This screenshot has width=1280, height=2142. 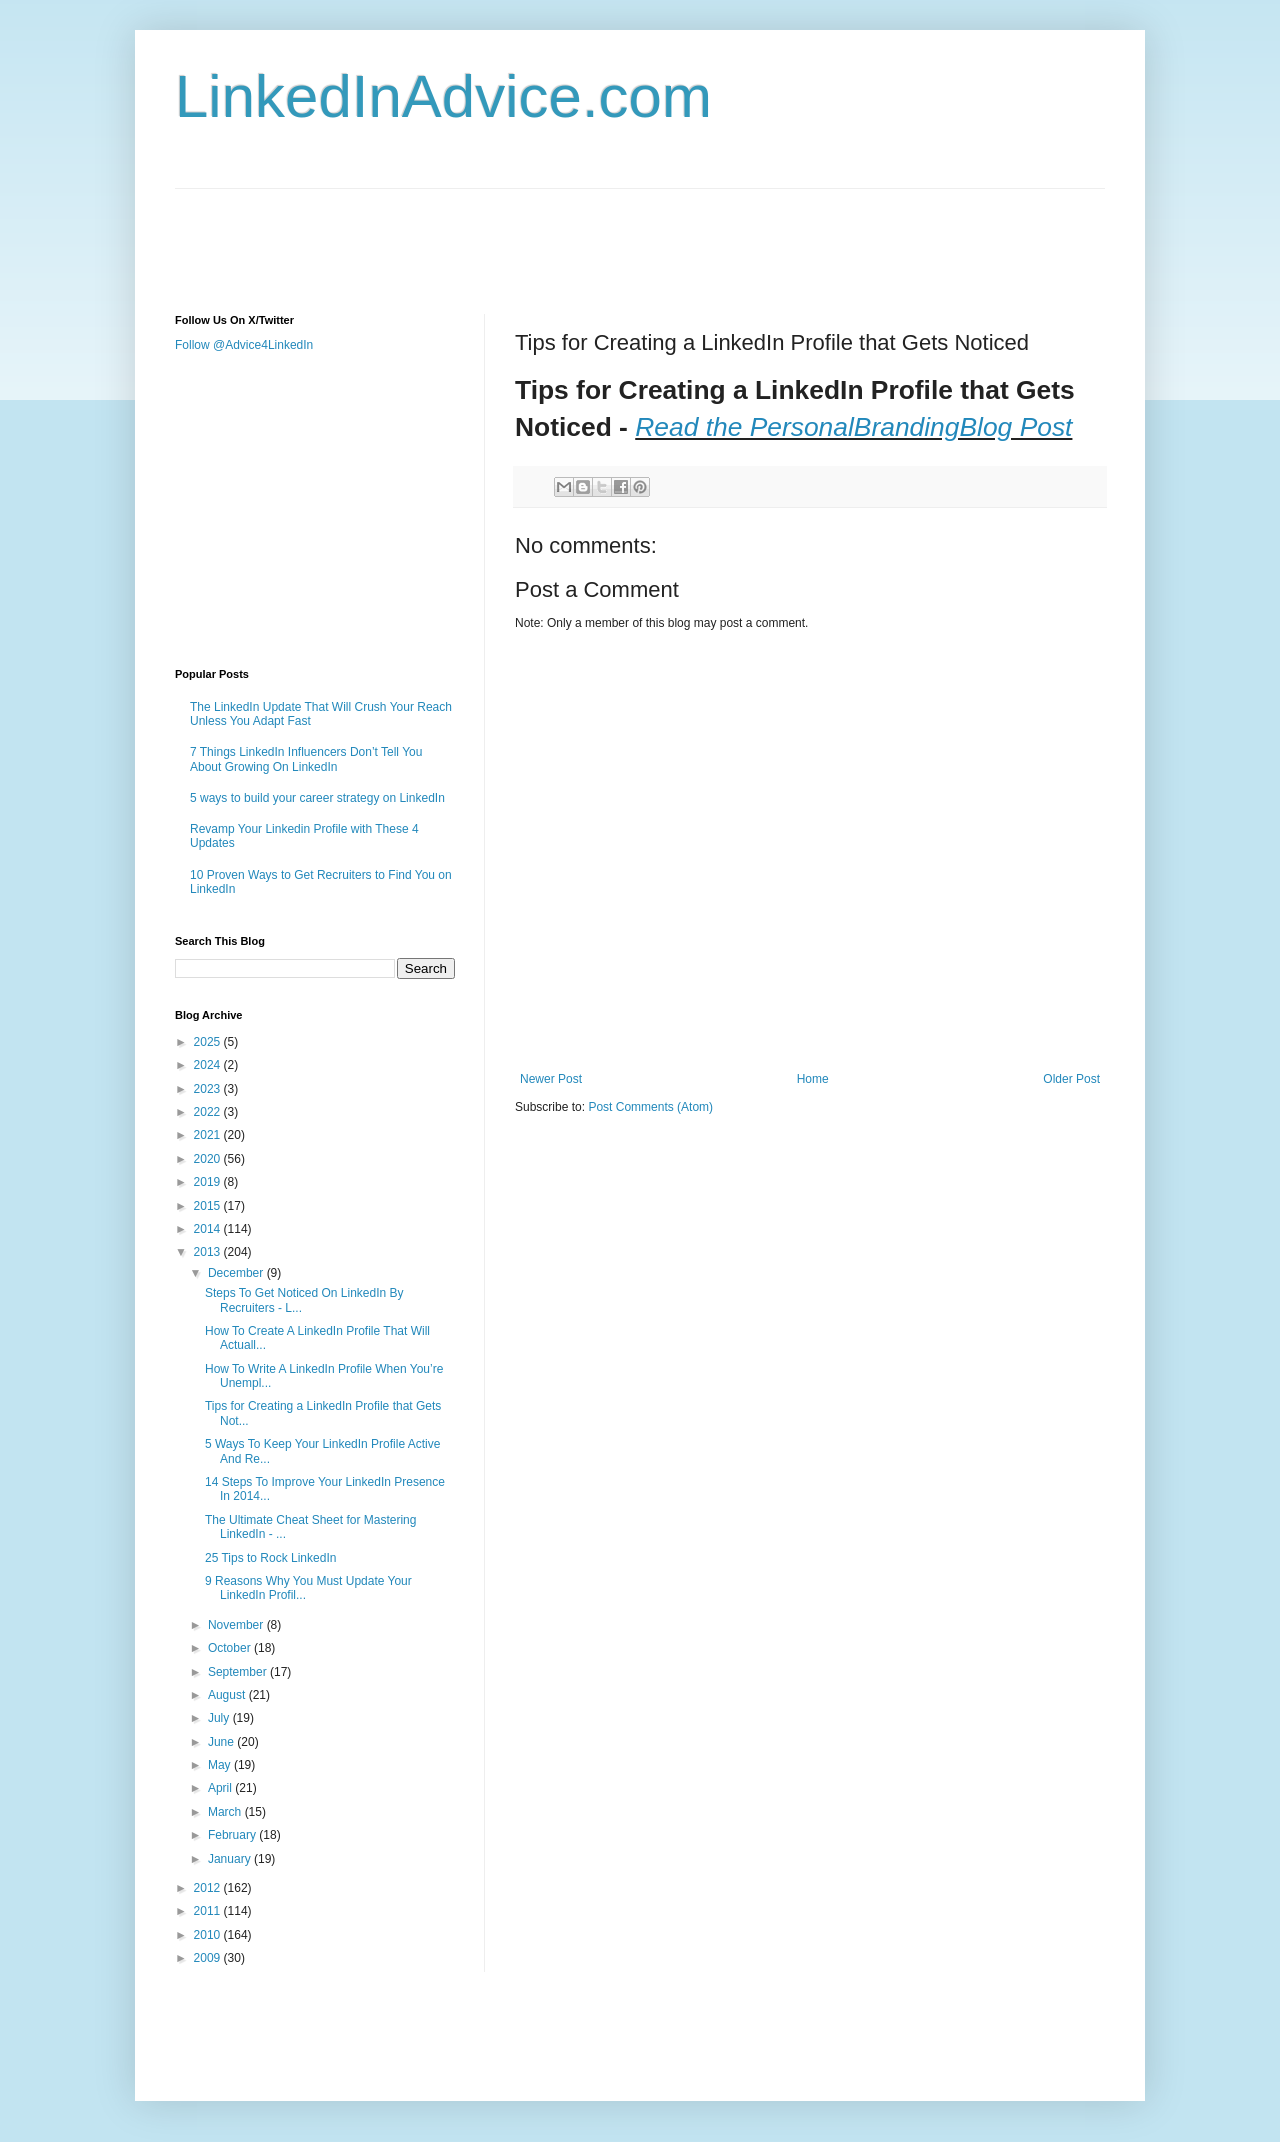 What do you see at coordinates (650, 1107) in the screenshot?
I see `Post Comments (Atom)` at bounding box center [650, 1107].